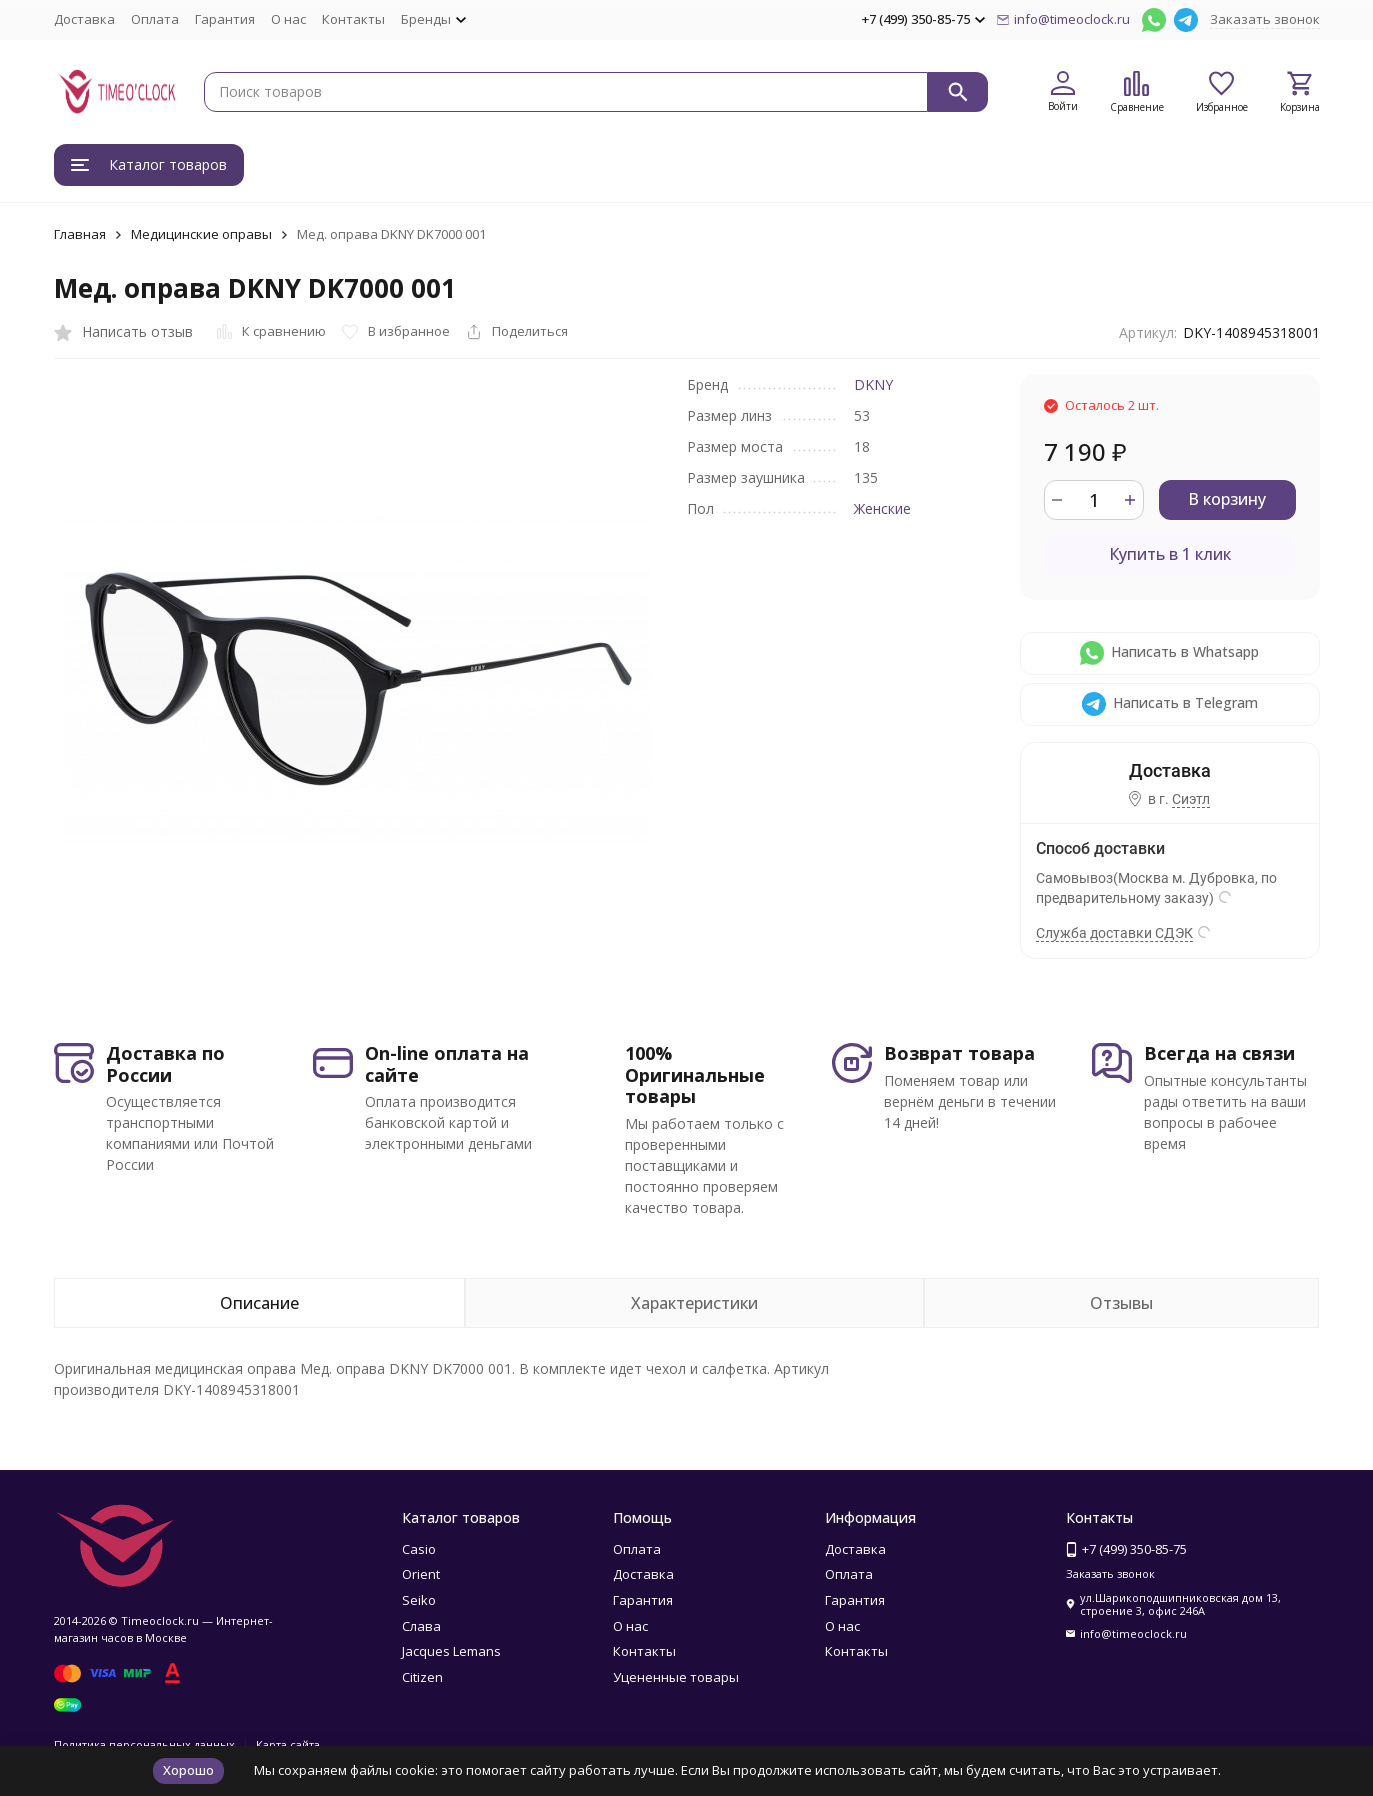 The width and height of the screenshot is (1373, 1796). I want to click on Orient, so click(421, 1574).